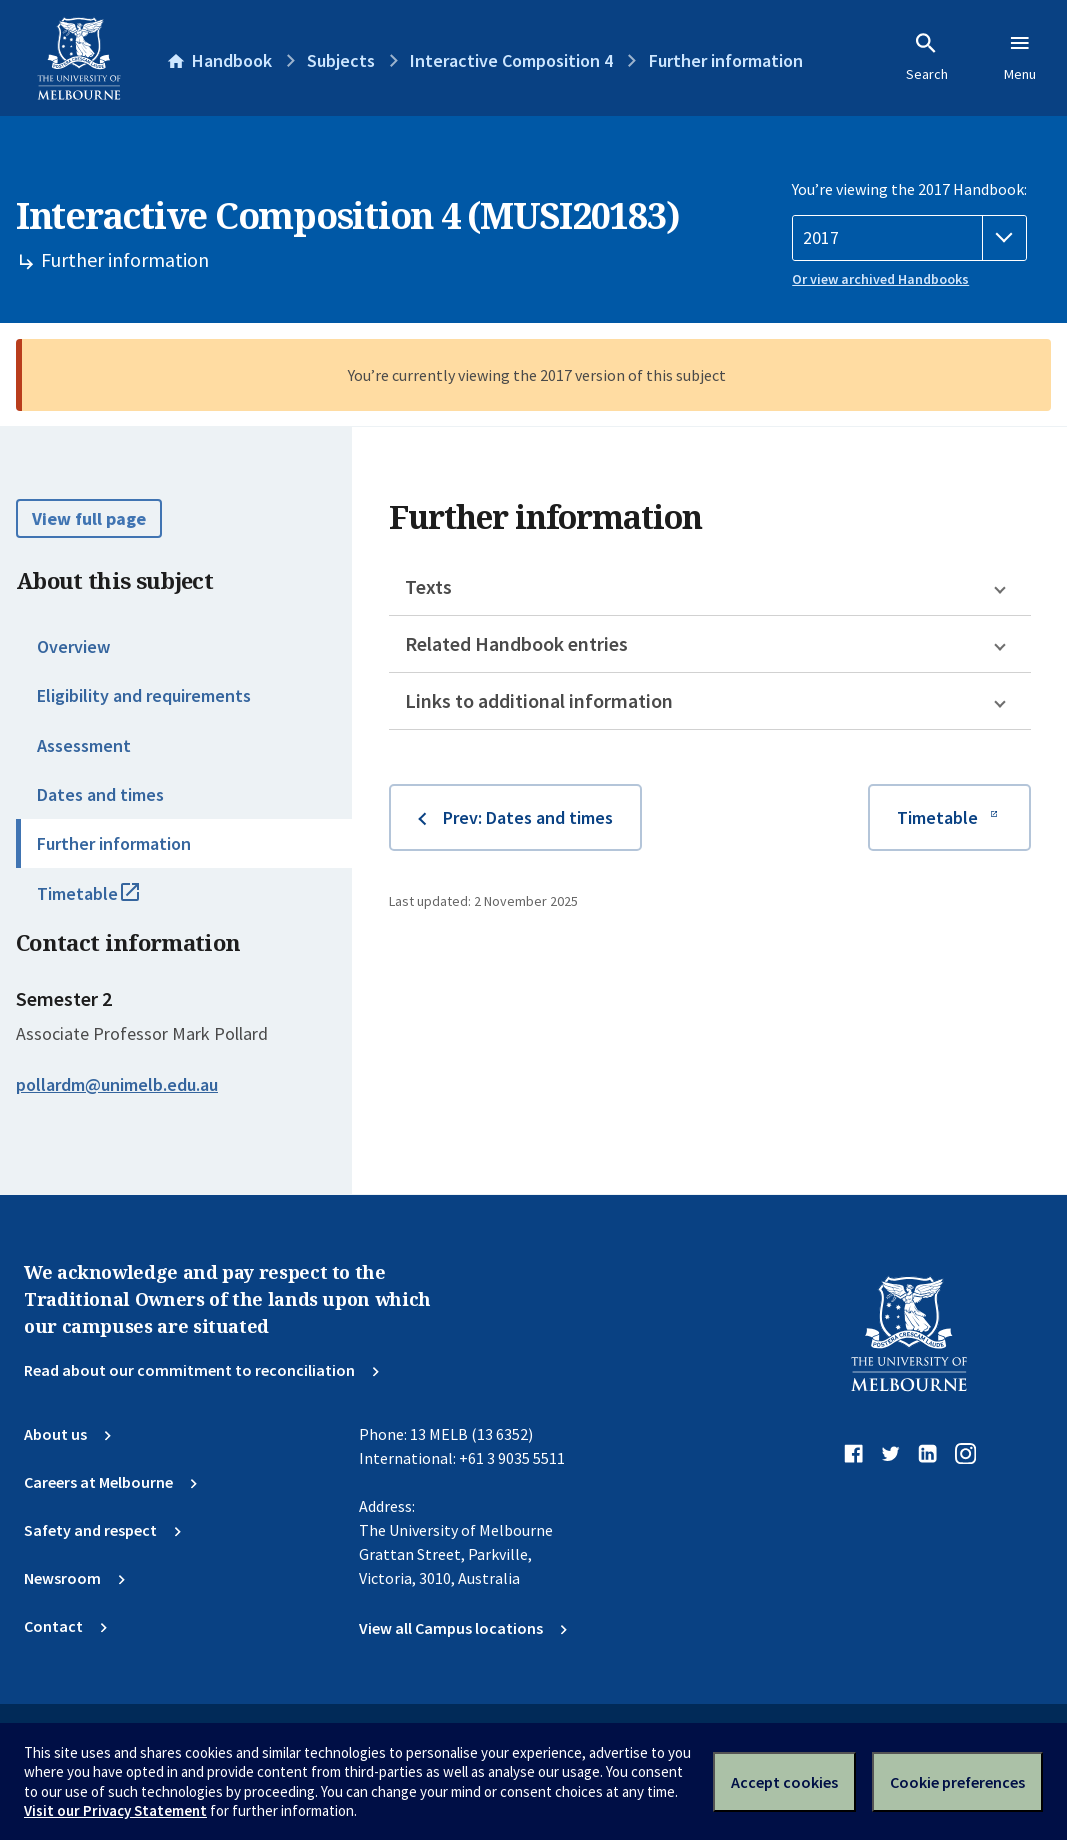  What do you see at coordinates (144, 695) in the screenshot?
I see `Eligibility and requirements` at bounding box center [144, 695].